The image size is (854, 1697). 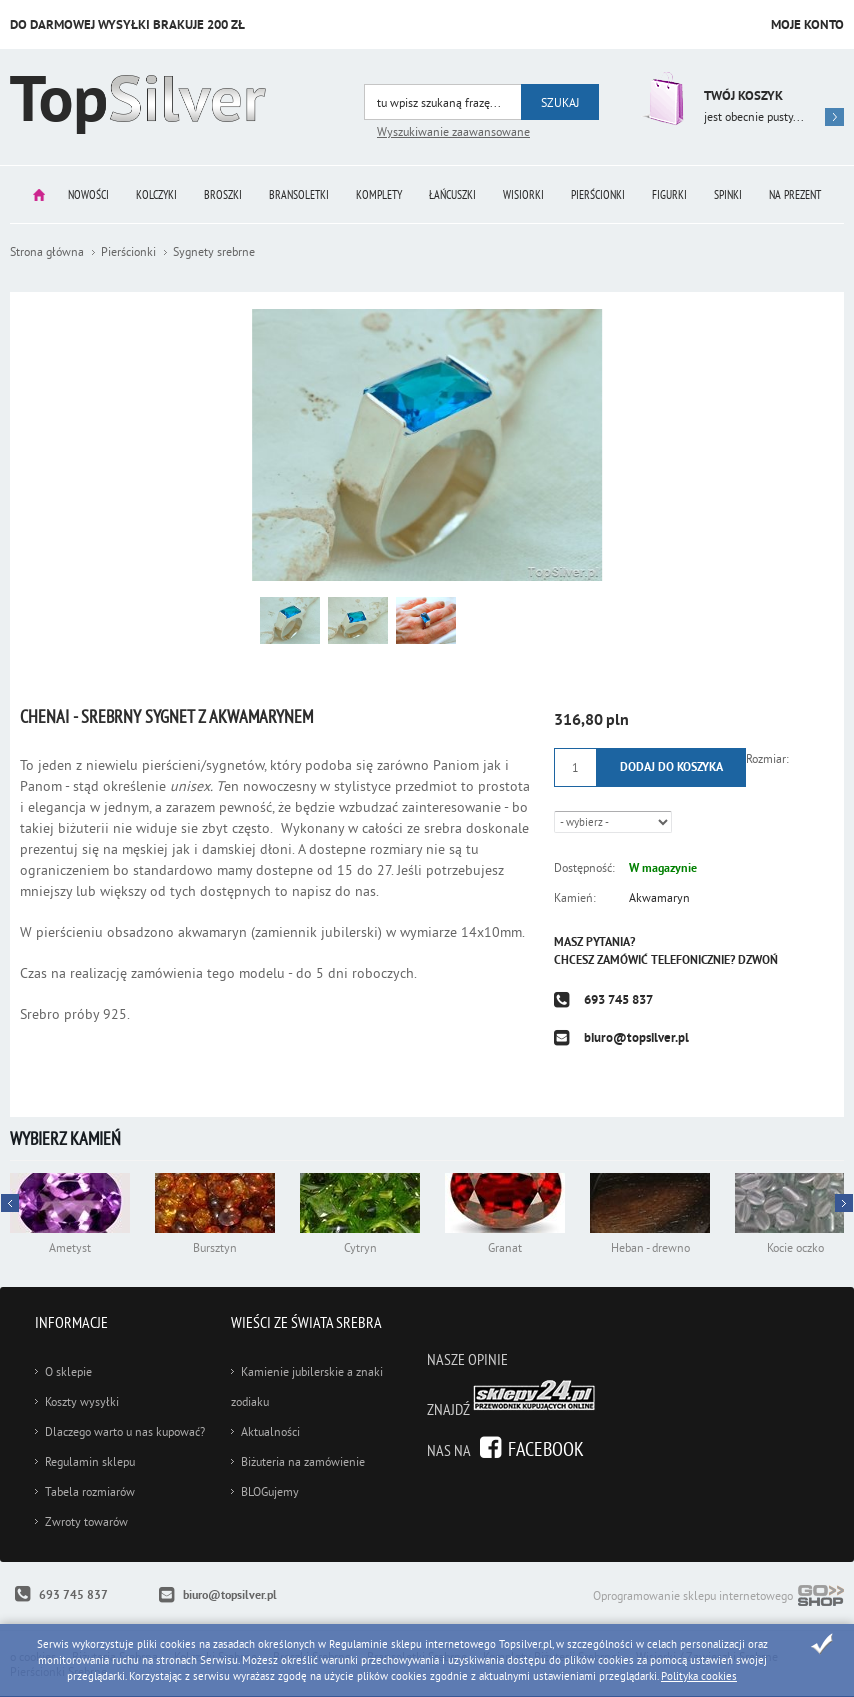 What do you see at coordinates (767, 758) in the screenshot?
I see `Rozmiar:` at bounding box center [767, 758].